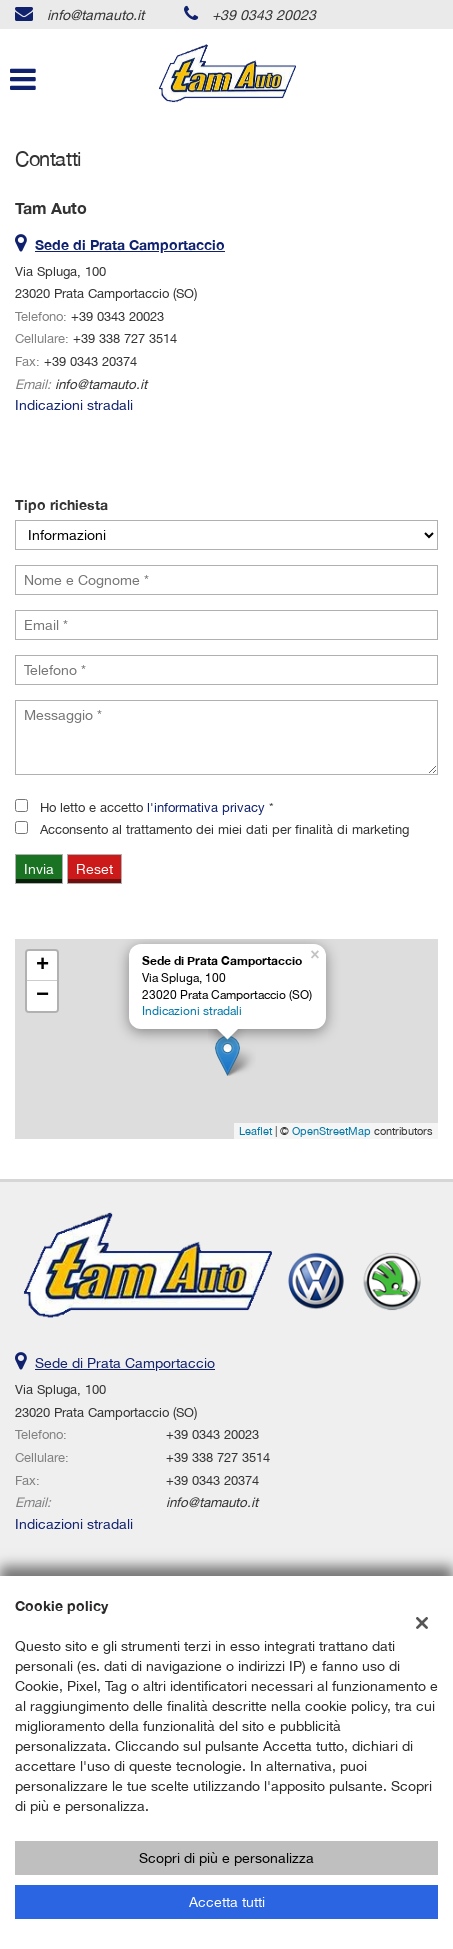 The height and width of the screenshot is (1949, 453). I want to click on Scopri di più e personalizza, so click(226, 1858).